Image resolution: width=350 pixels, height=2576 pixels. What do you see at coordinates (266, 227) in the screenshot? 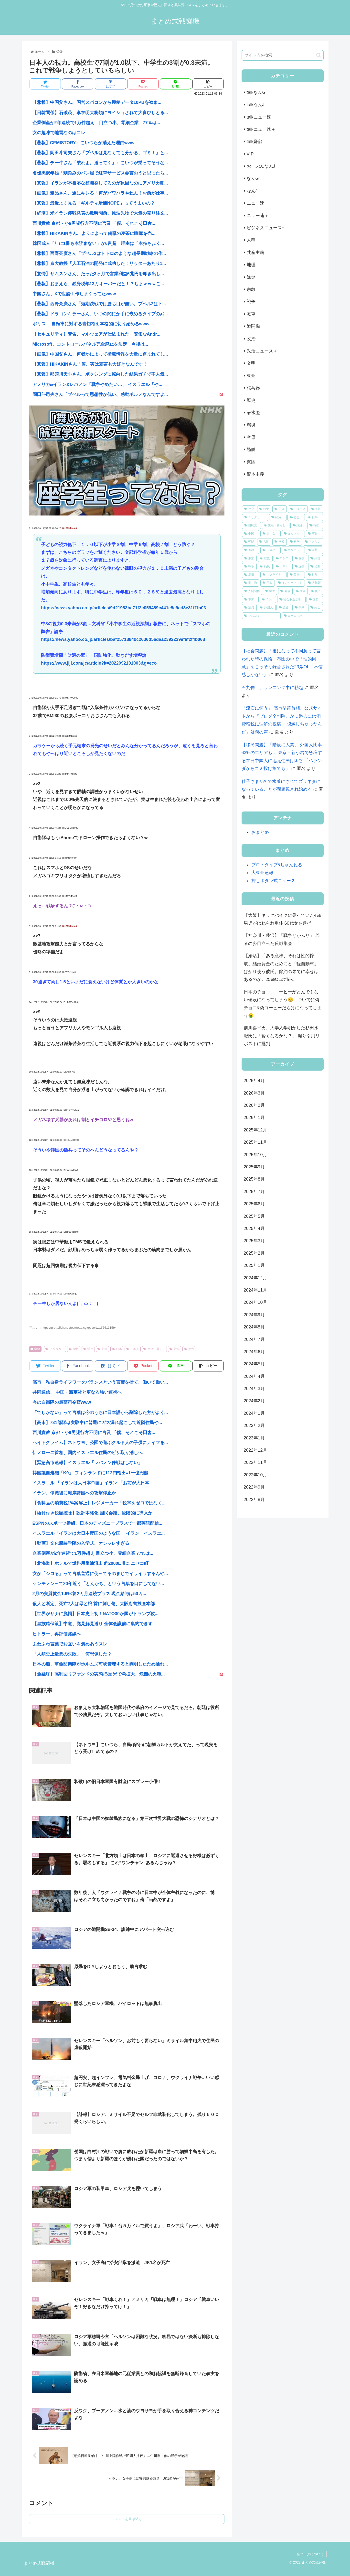
I see `ビジネスニュース+` at bounding box center [266, 227].